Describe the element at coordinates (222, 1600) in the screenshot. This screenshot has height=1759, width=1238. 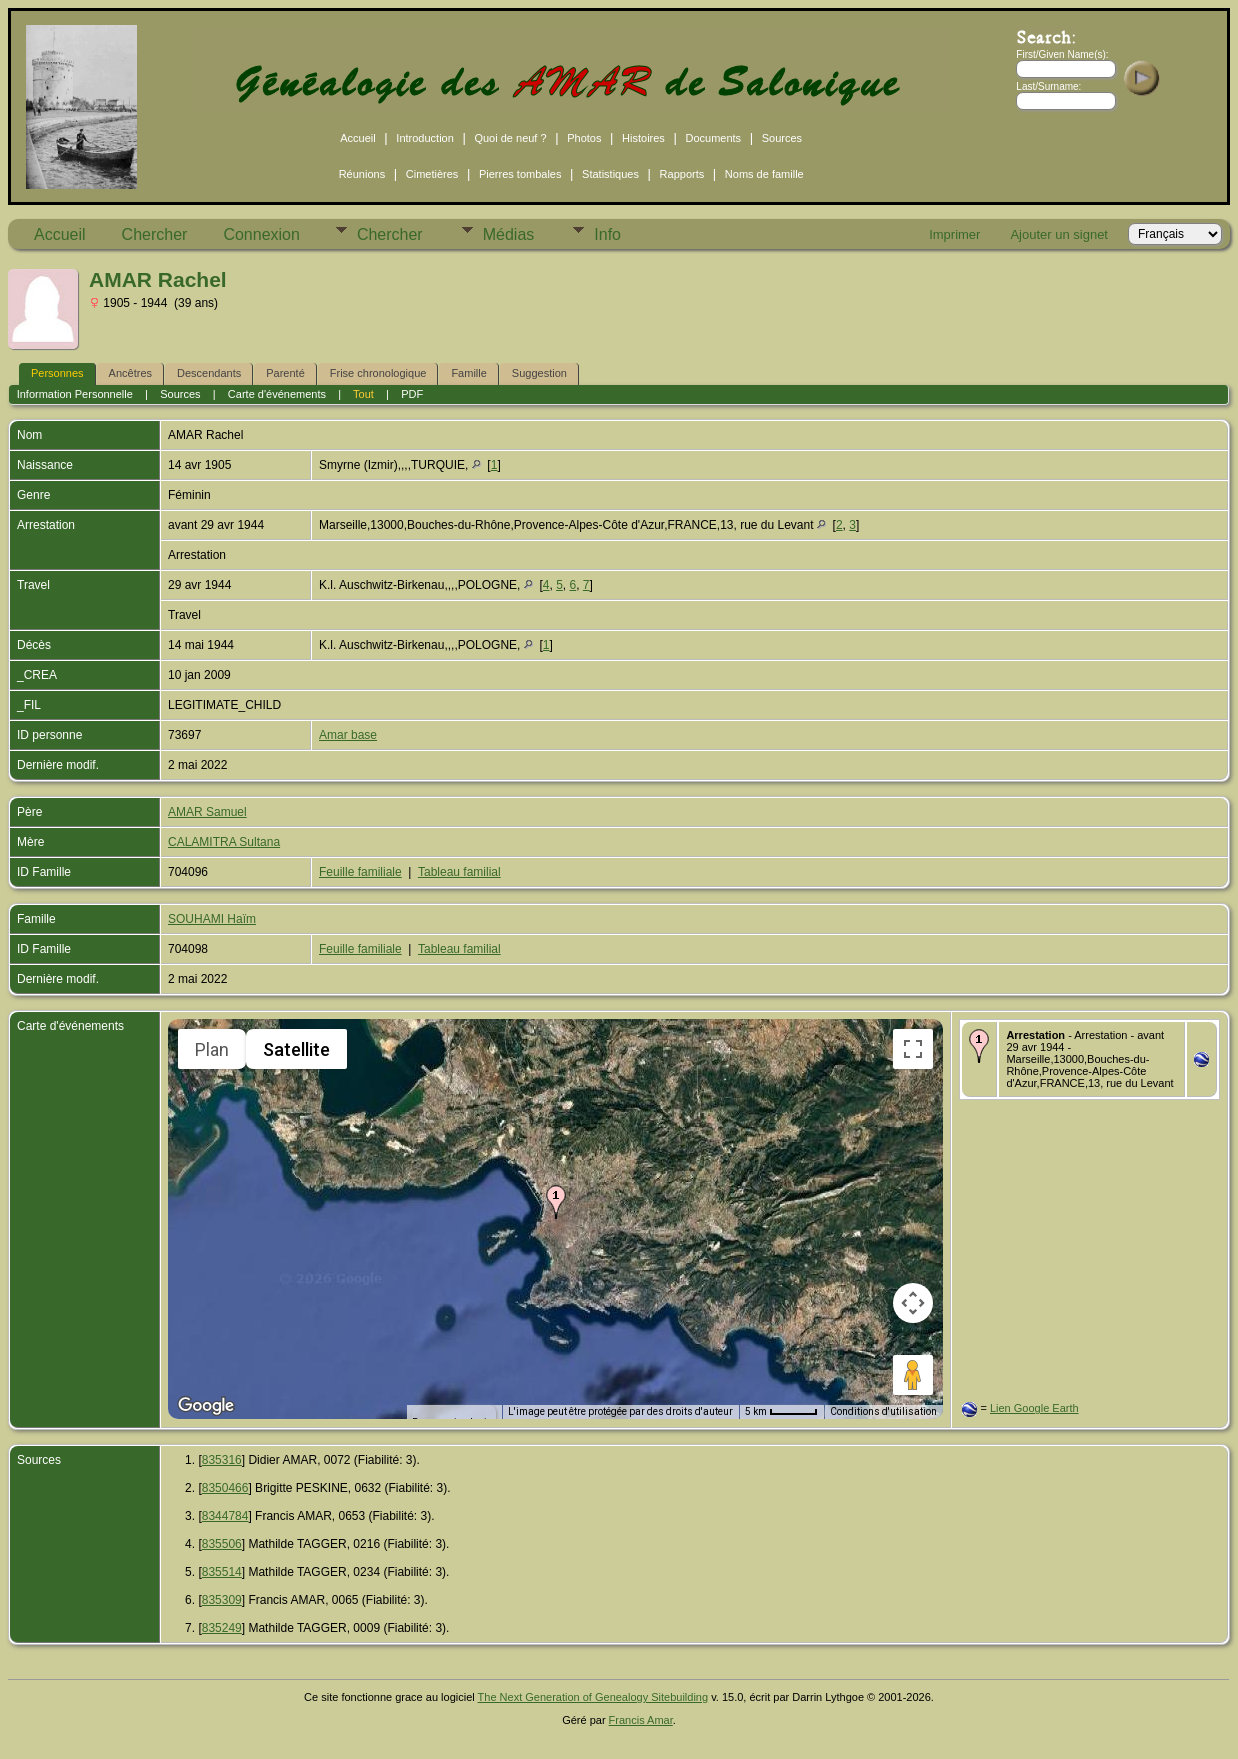
I see `835309` at that location.